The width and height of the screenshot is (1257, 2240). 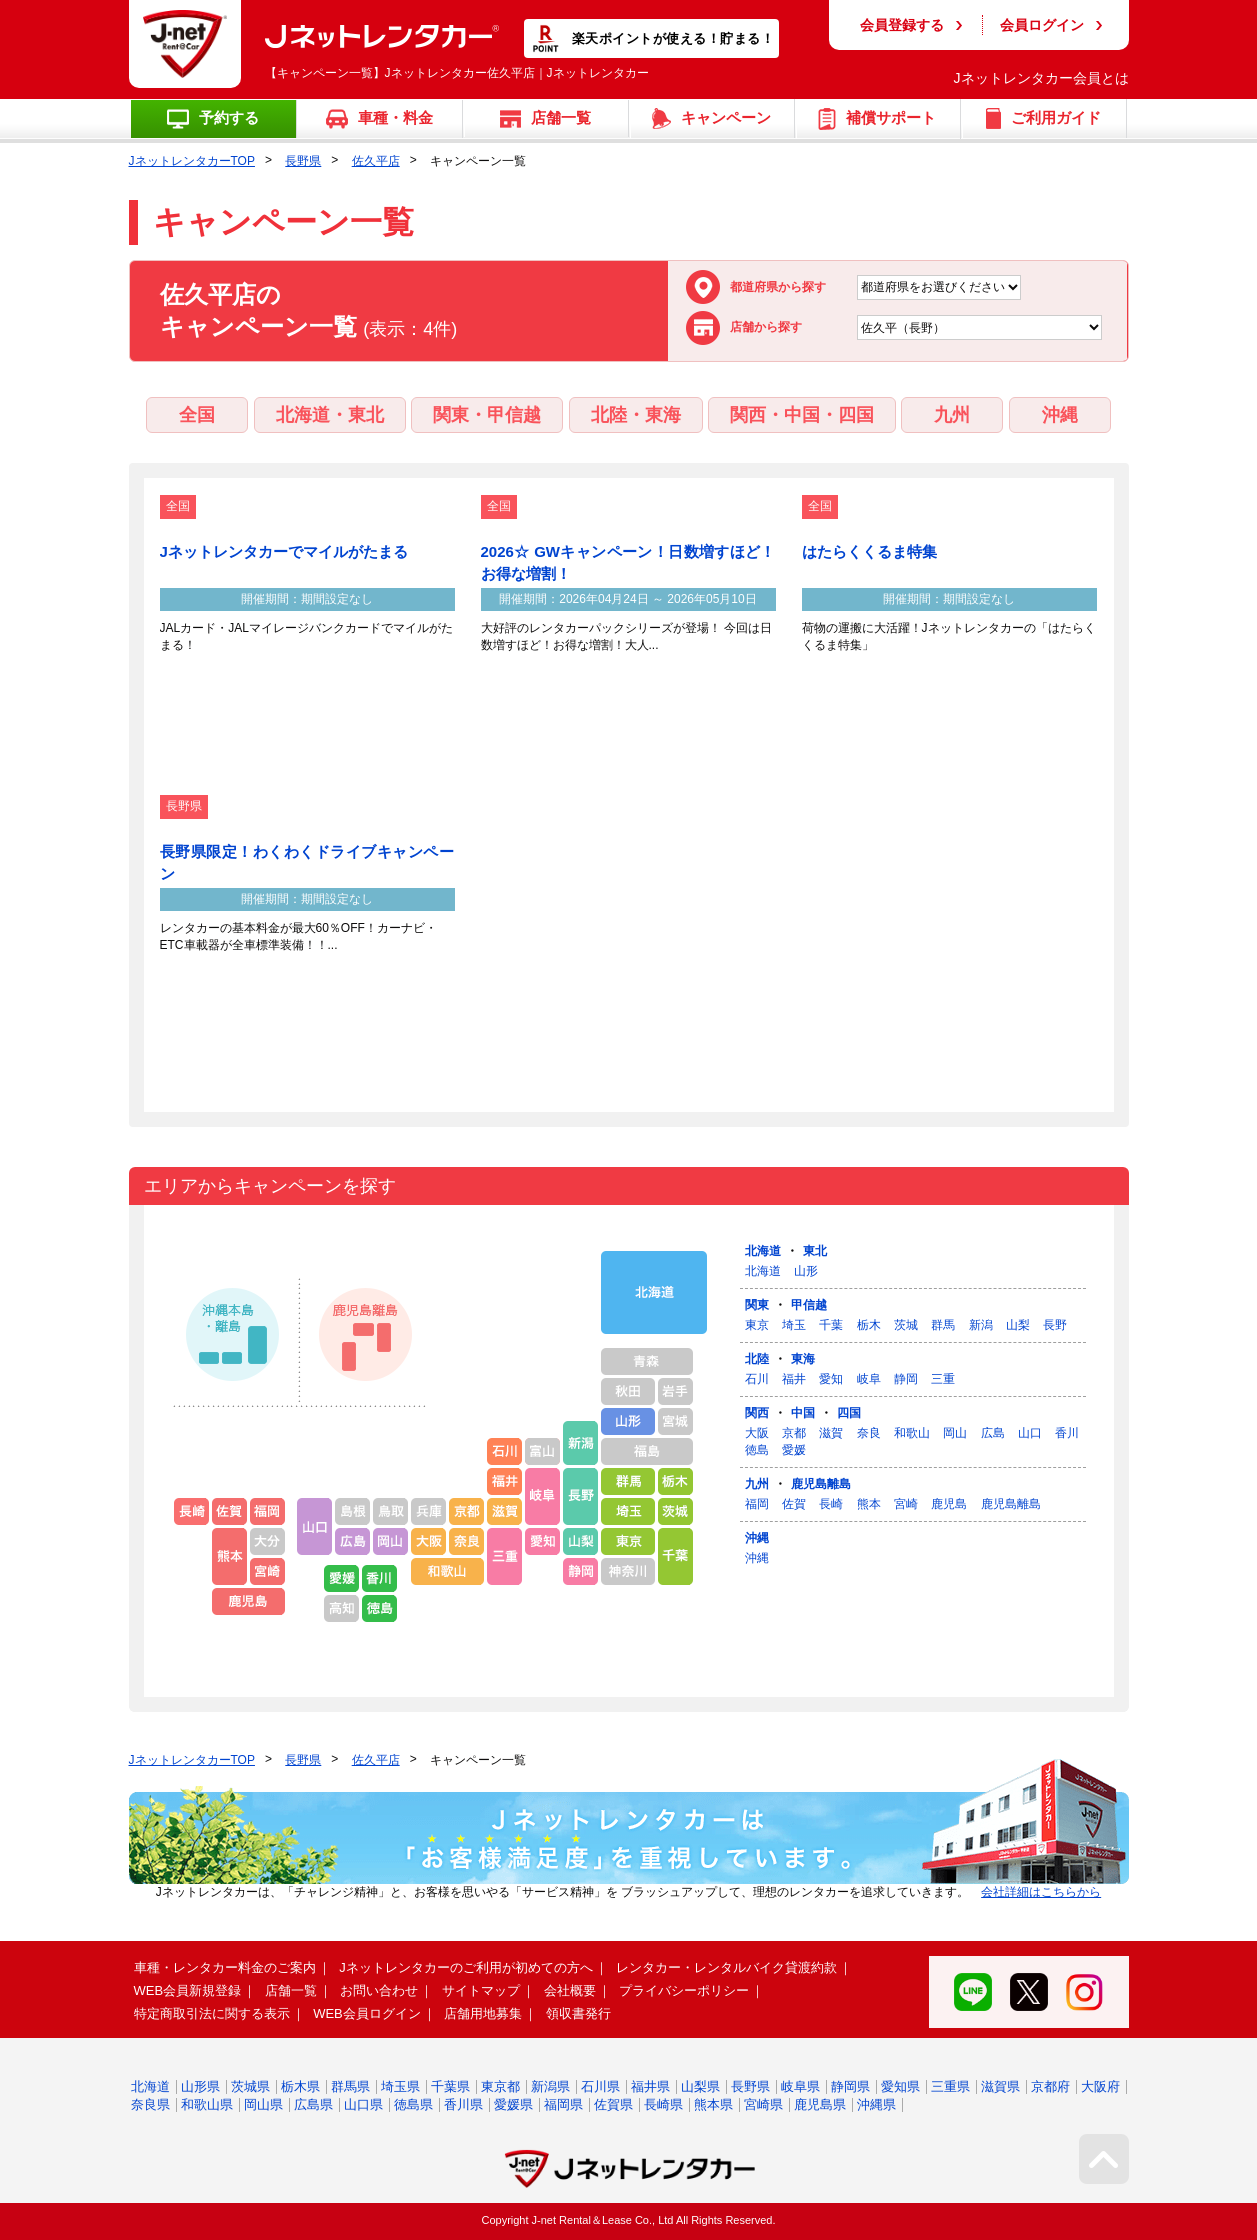 What do you see at coordinates (794, 1433) in the screenshot?
I see `京都` at bounding box center [794, 1433].